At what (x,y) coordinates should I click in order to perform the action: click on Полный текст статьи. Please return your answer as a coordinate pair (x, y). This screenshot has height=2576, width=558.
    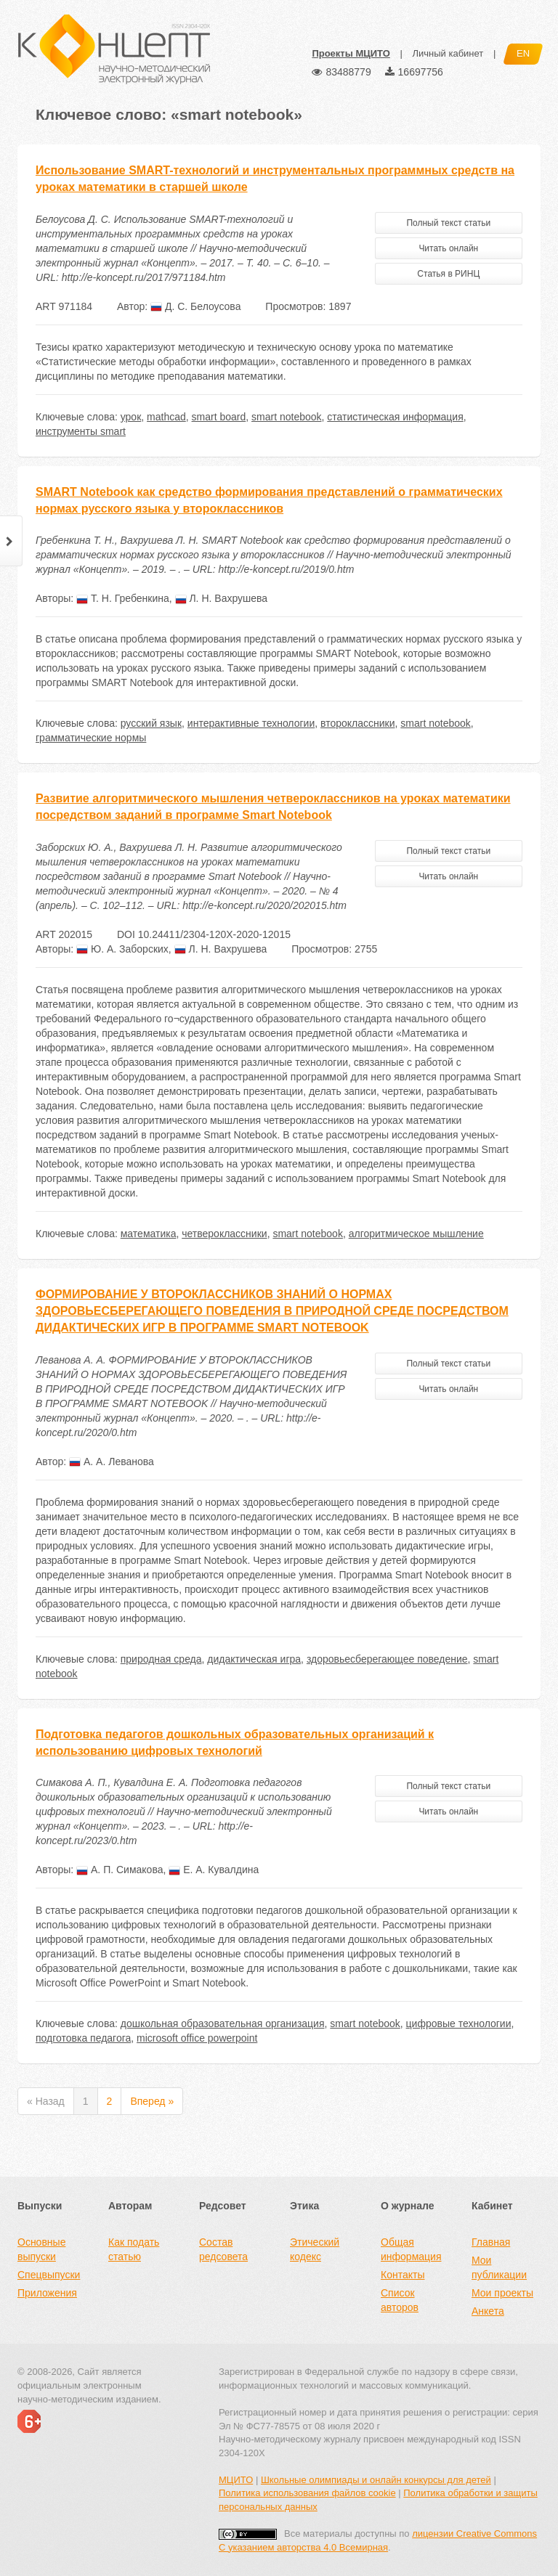
    Looking at the image, I should click on (448, 223).